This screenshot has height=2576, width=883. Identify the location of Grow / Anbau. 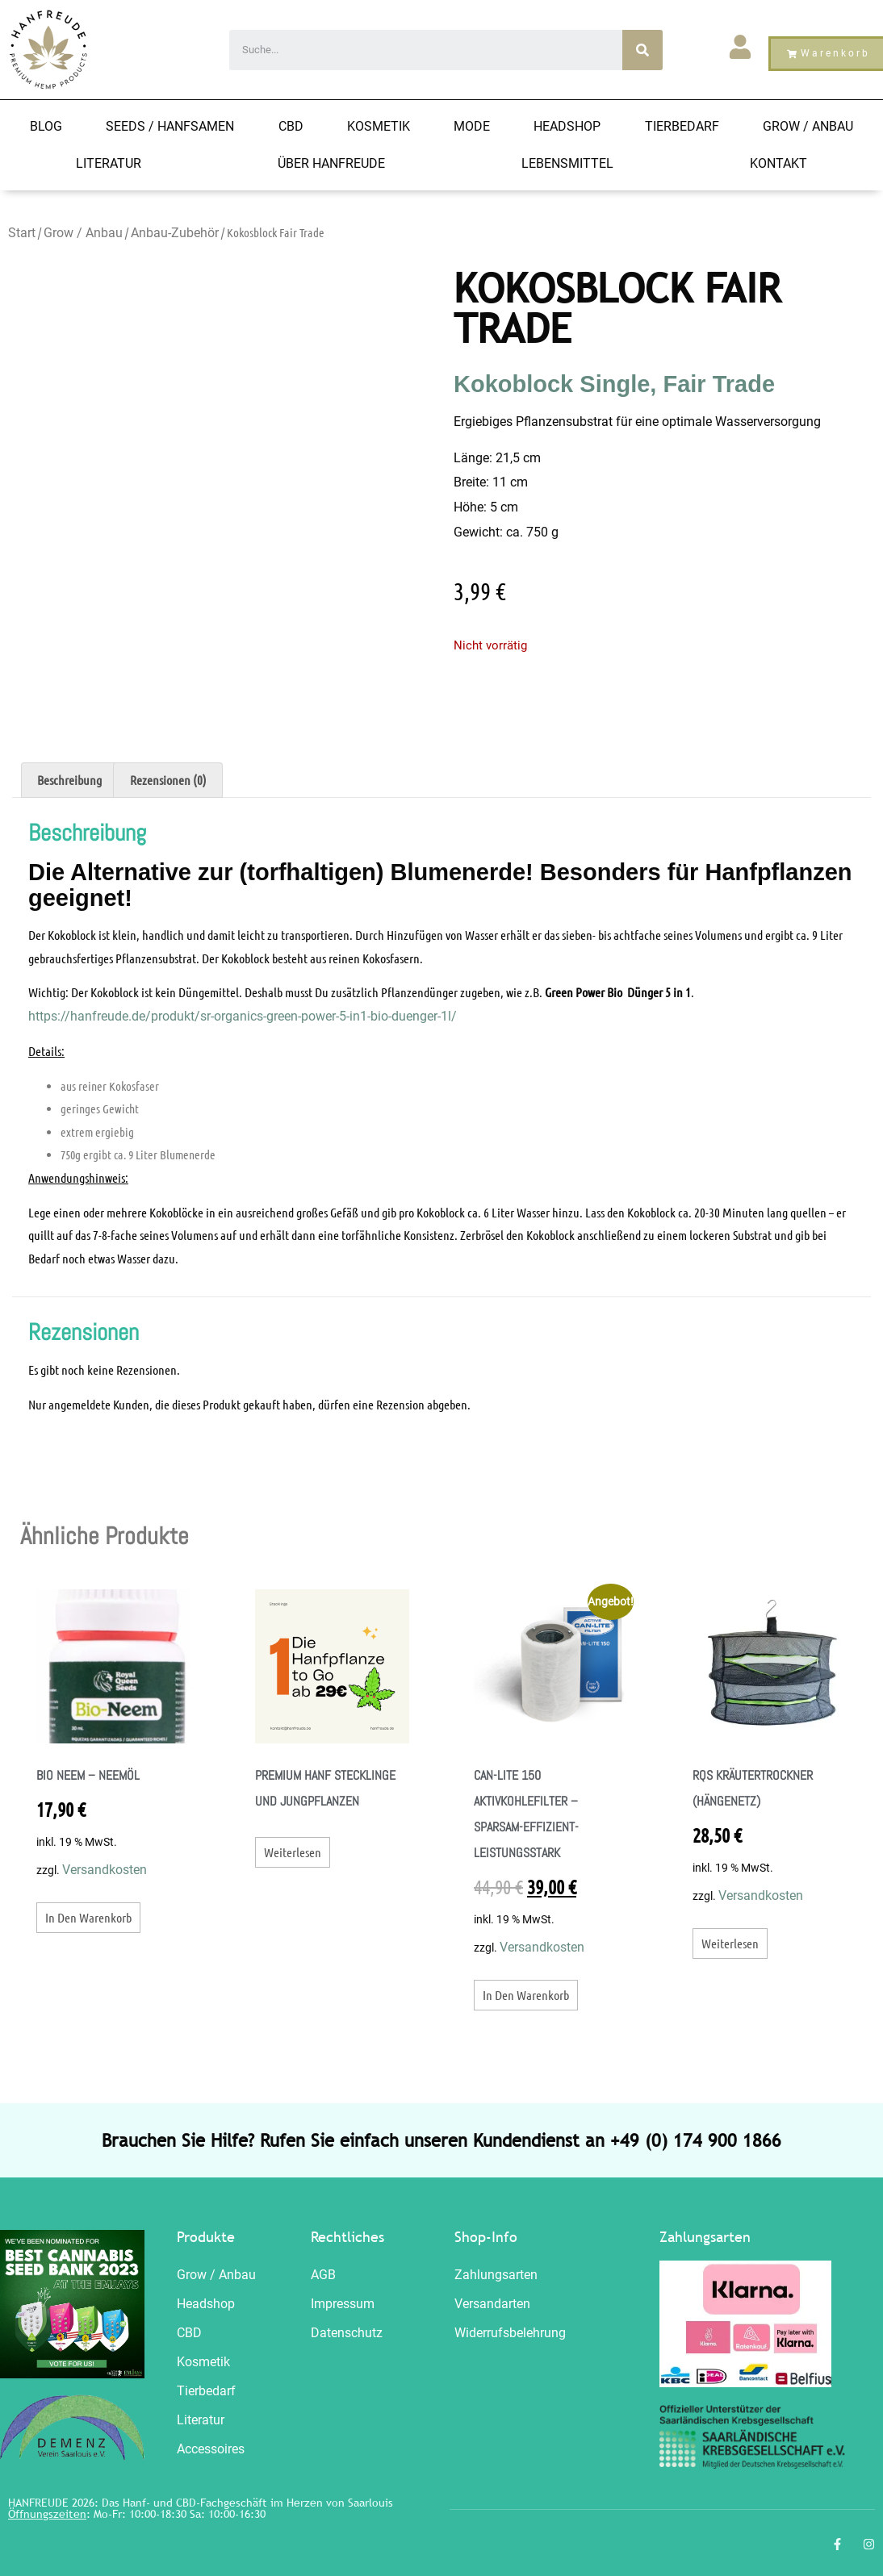
(808, 126).